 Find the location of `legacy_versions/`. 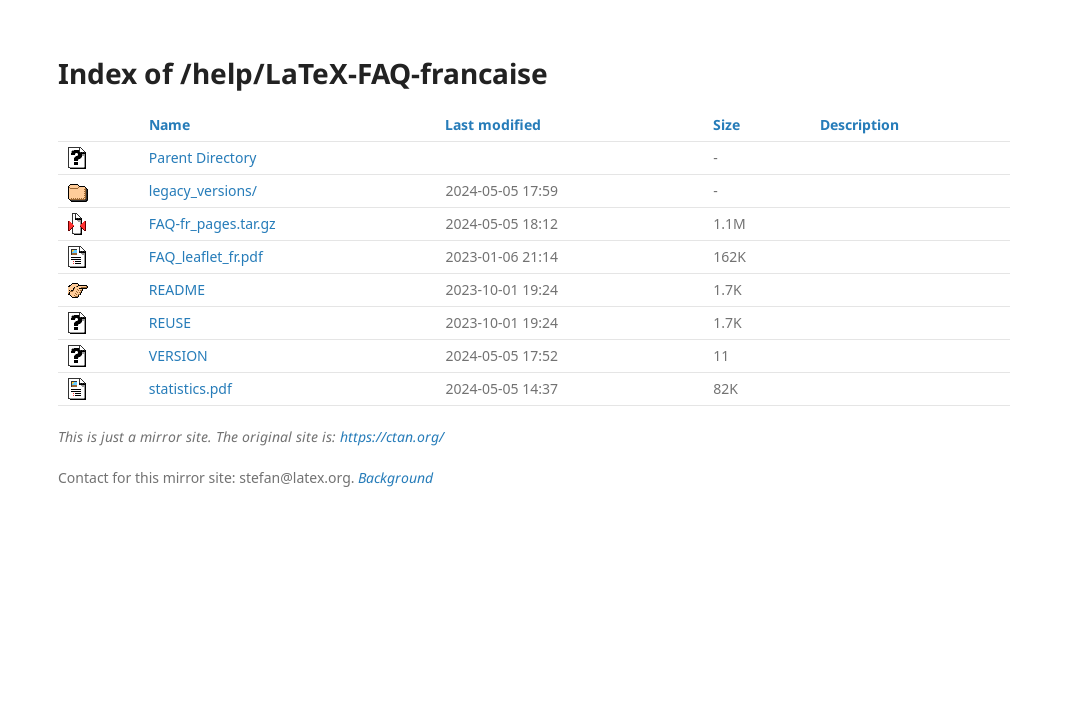

legacy_versions/ is located at coordinates (203, 190).